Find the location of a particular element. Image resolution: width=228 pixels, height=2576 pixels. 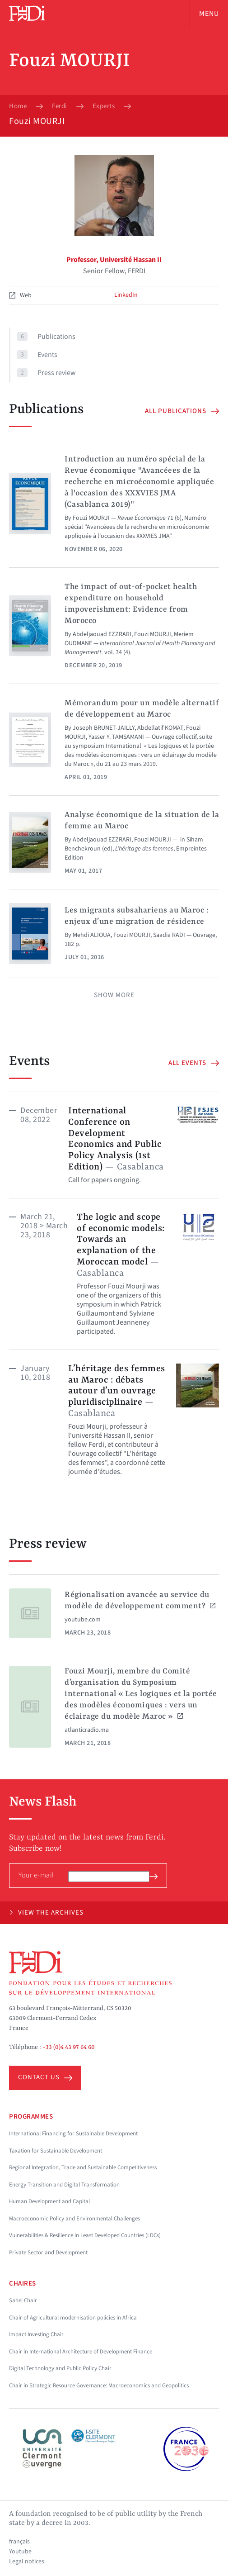

Mehdi ALIOUA is located at coordinates (92, 935).